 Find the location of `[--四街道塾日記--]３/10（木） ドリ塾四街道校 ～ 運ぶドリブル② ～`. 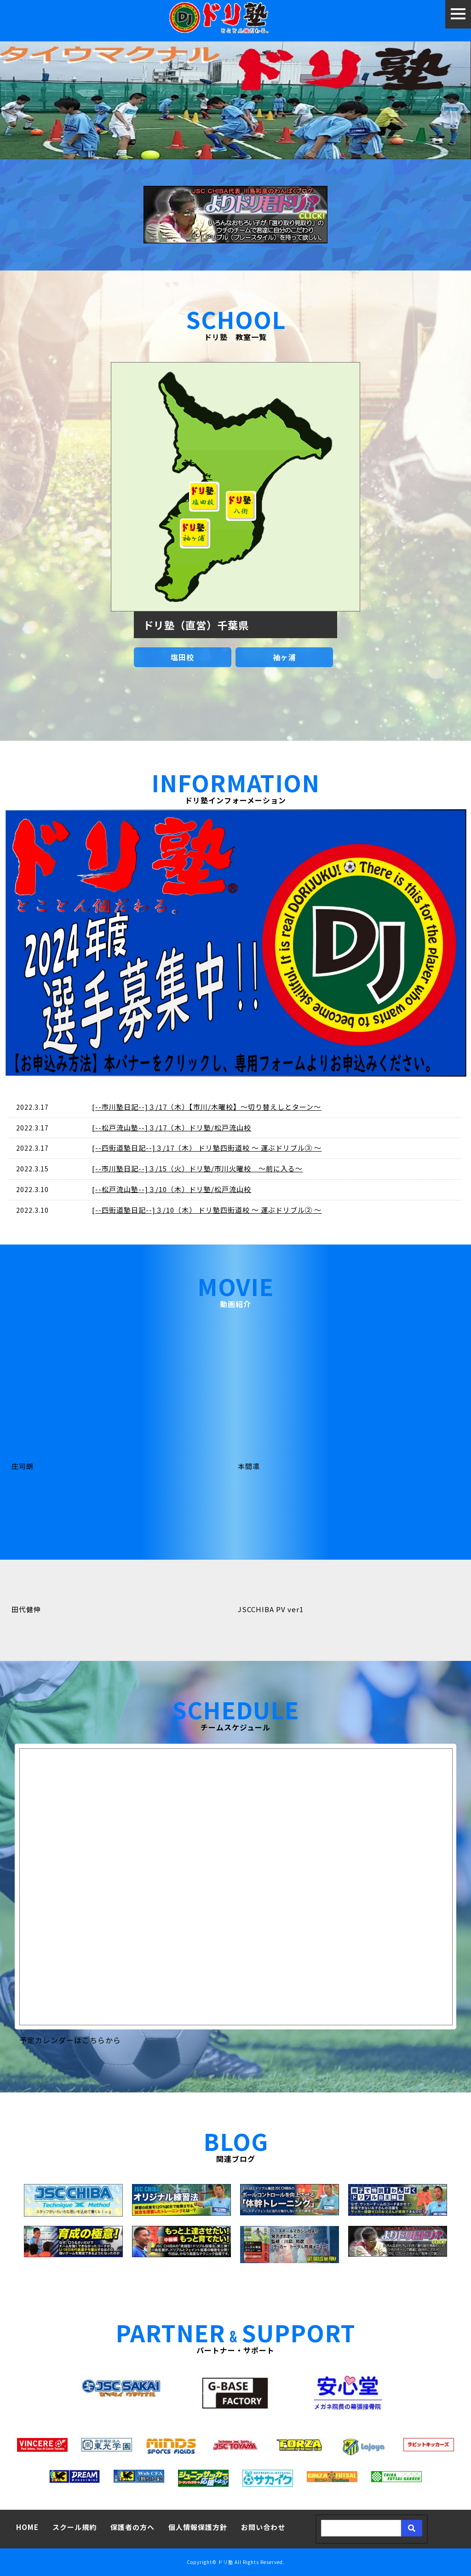

[--四街道塾日記--]３/10（木） ドリ塾四街道校 ～ 運ぶドリブル② ～ is located at coordinates (207, 1210).